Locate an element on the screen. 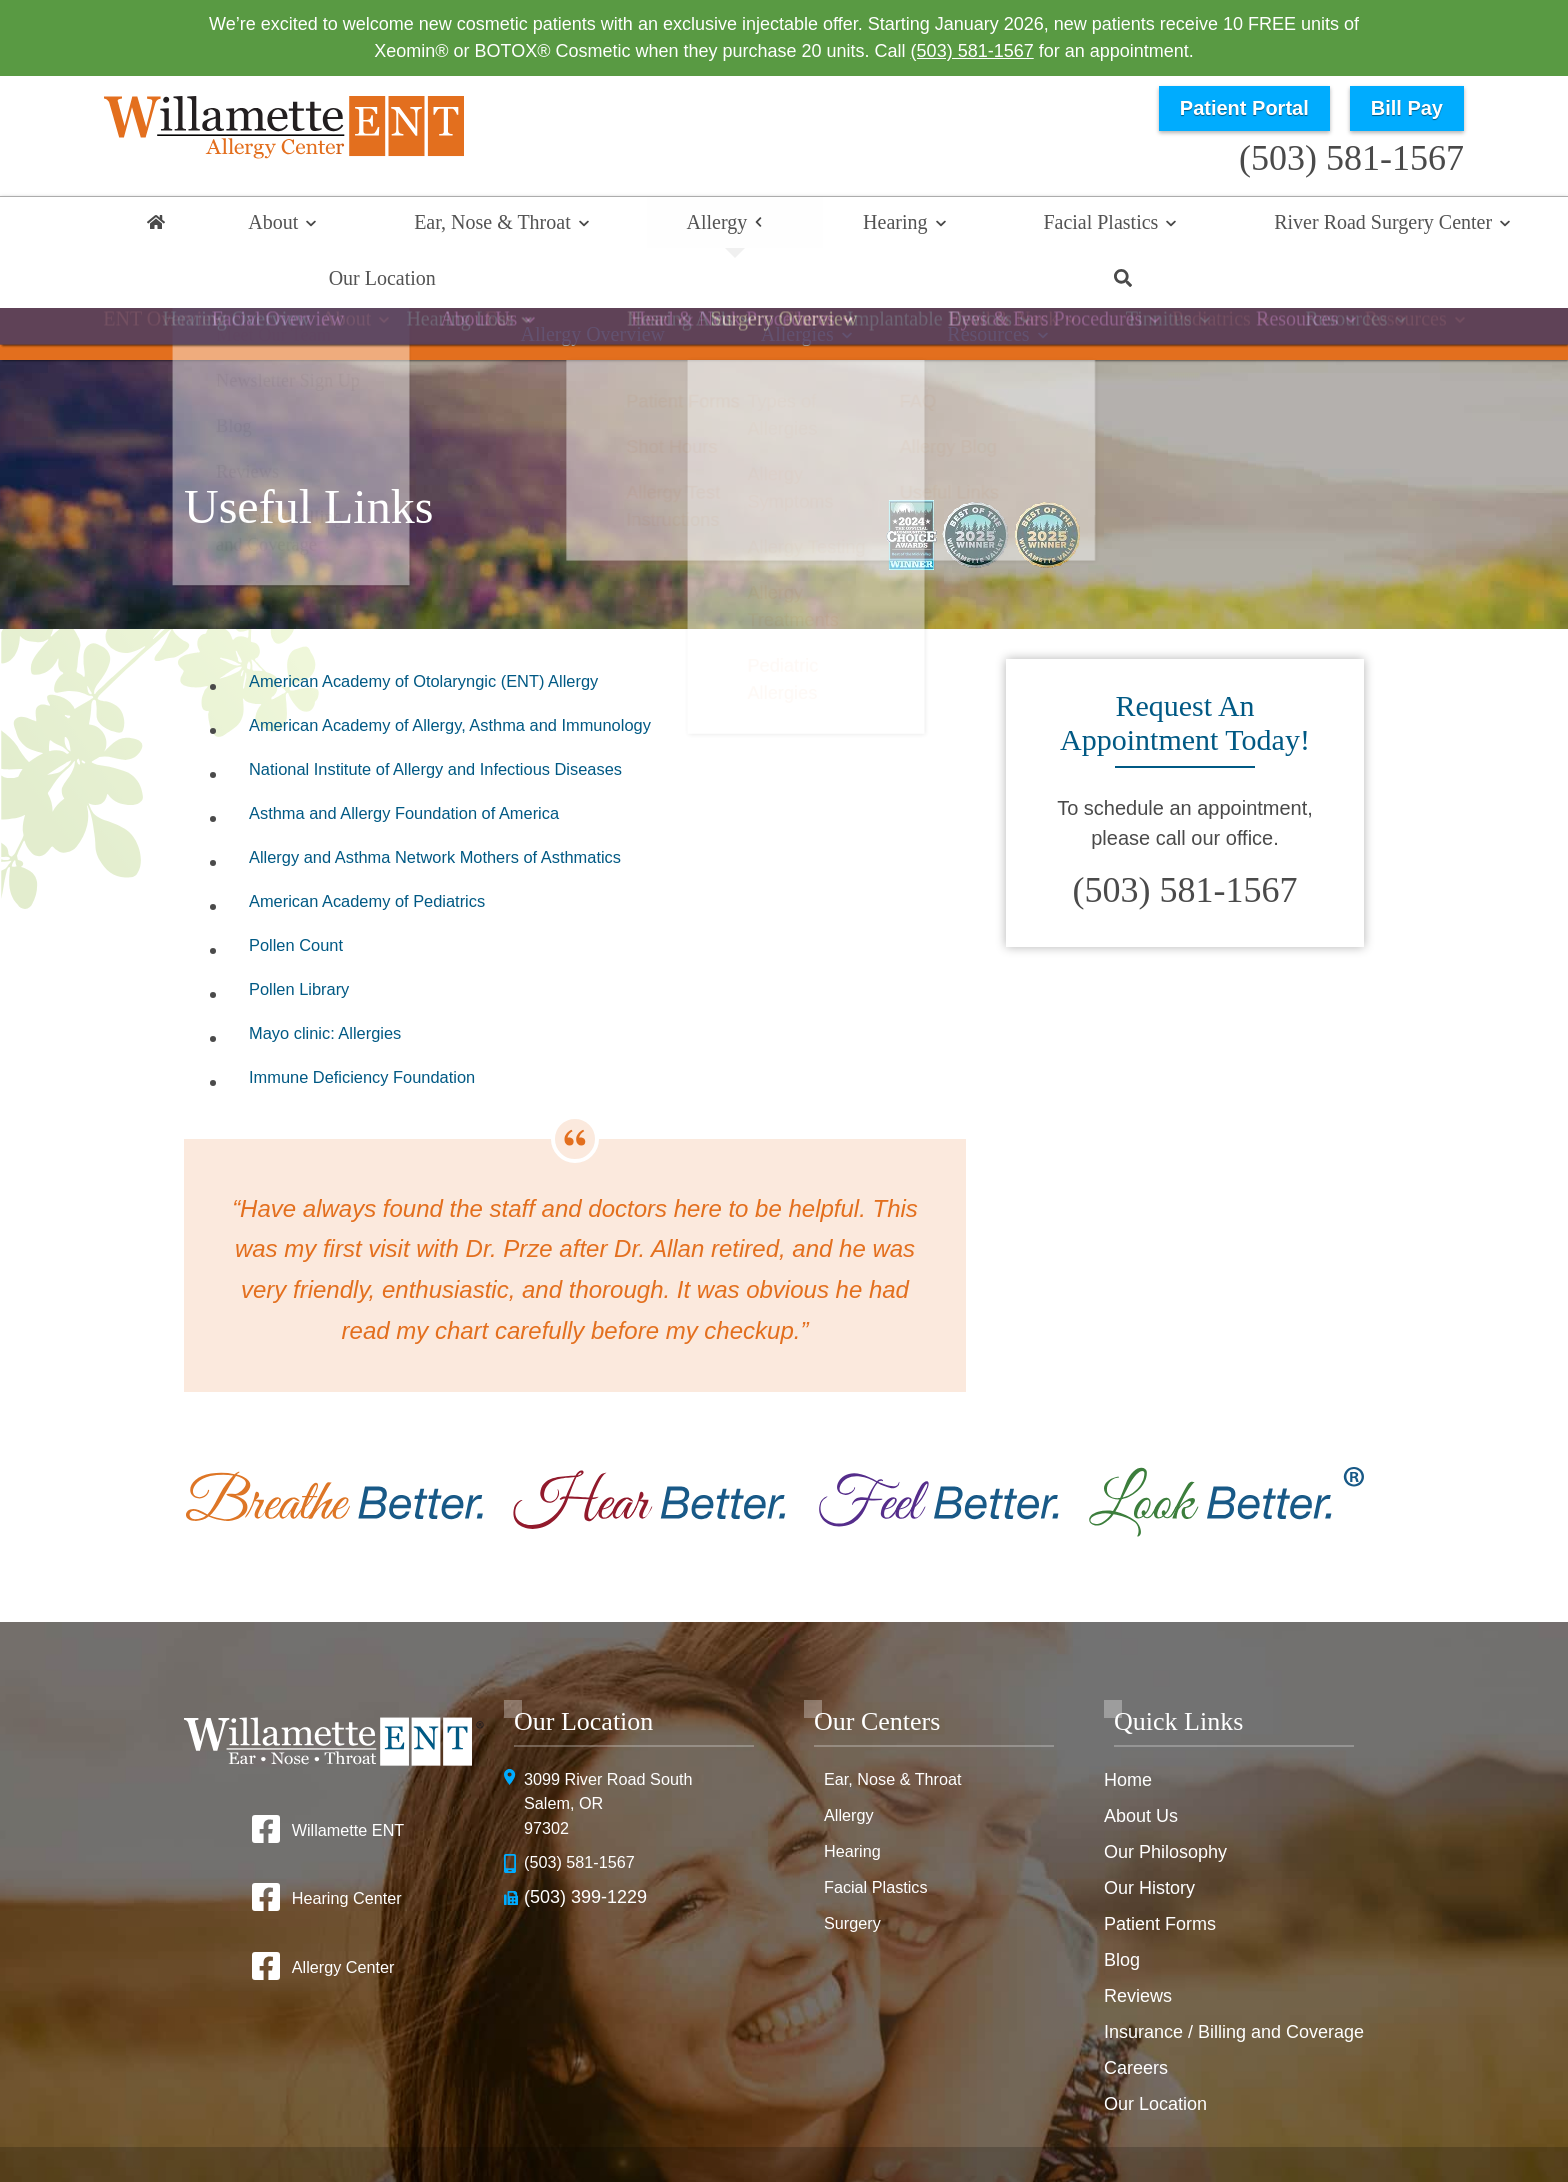  American Academy of Allergy, Asthma and Immunology is located at coordinates (494, 679).